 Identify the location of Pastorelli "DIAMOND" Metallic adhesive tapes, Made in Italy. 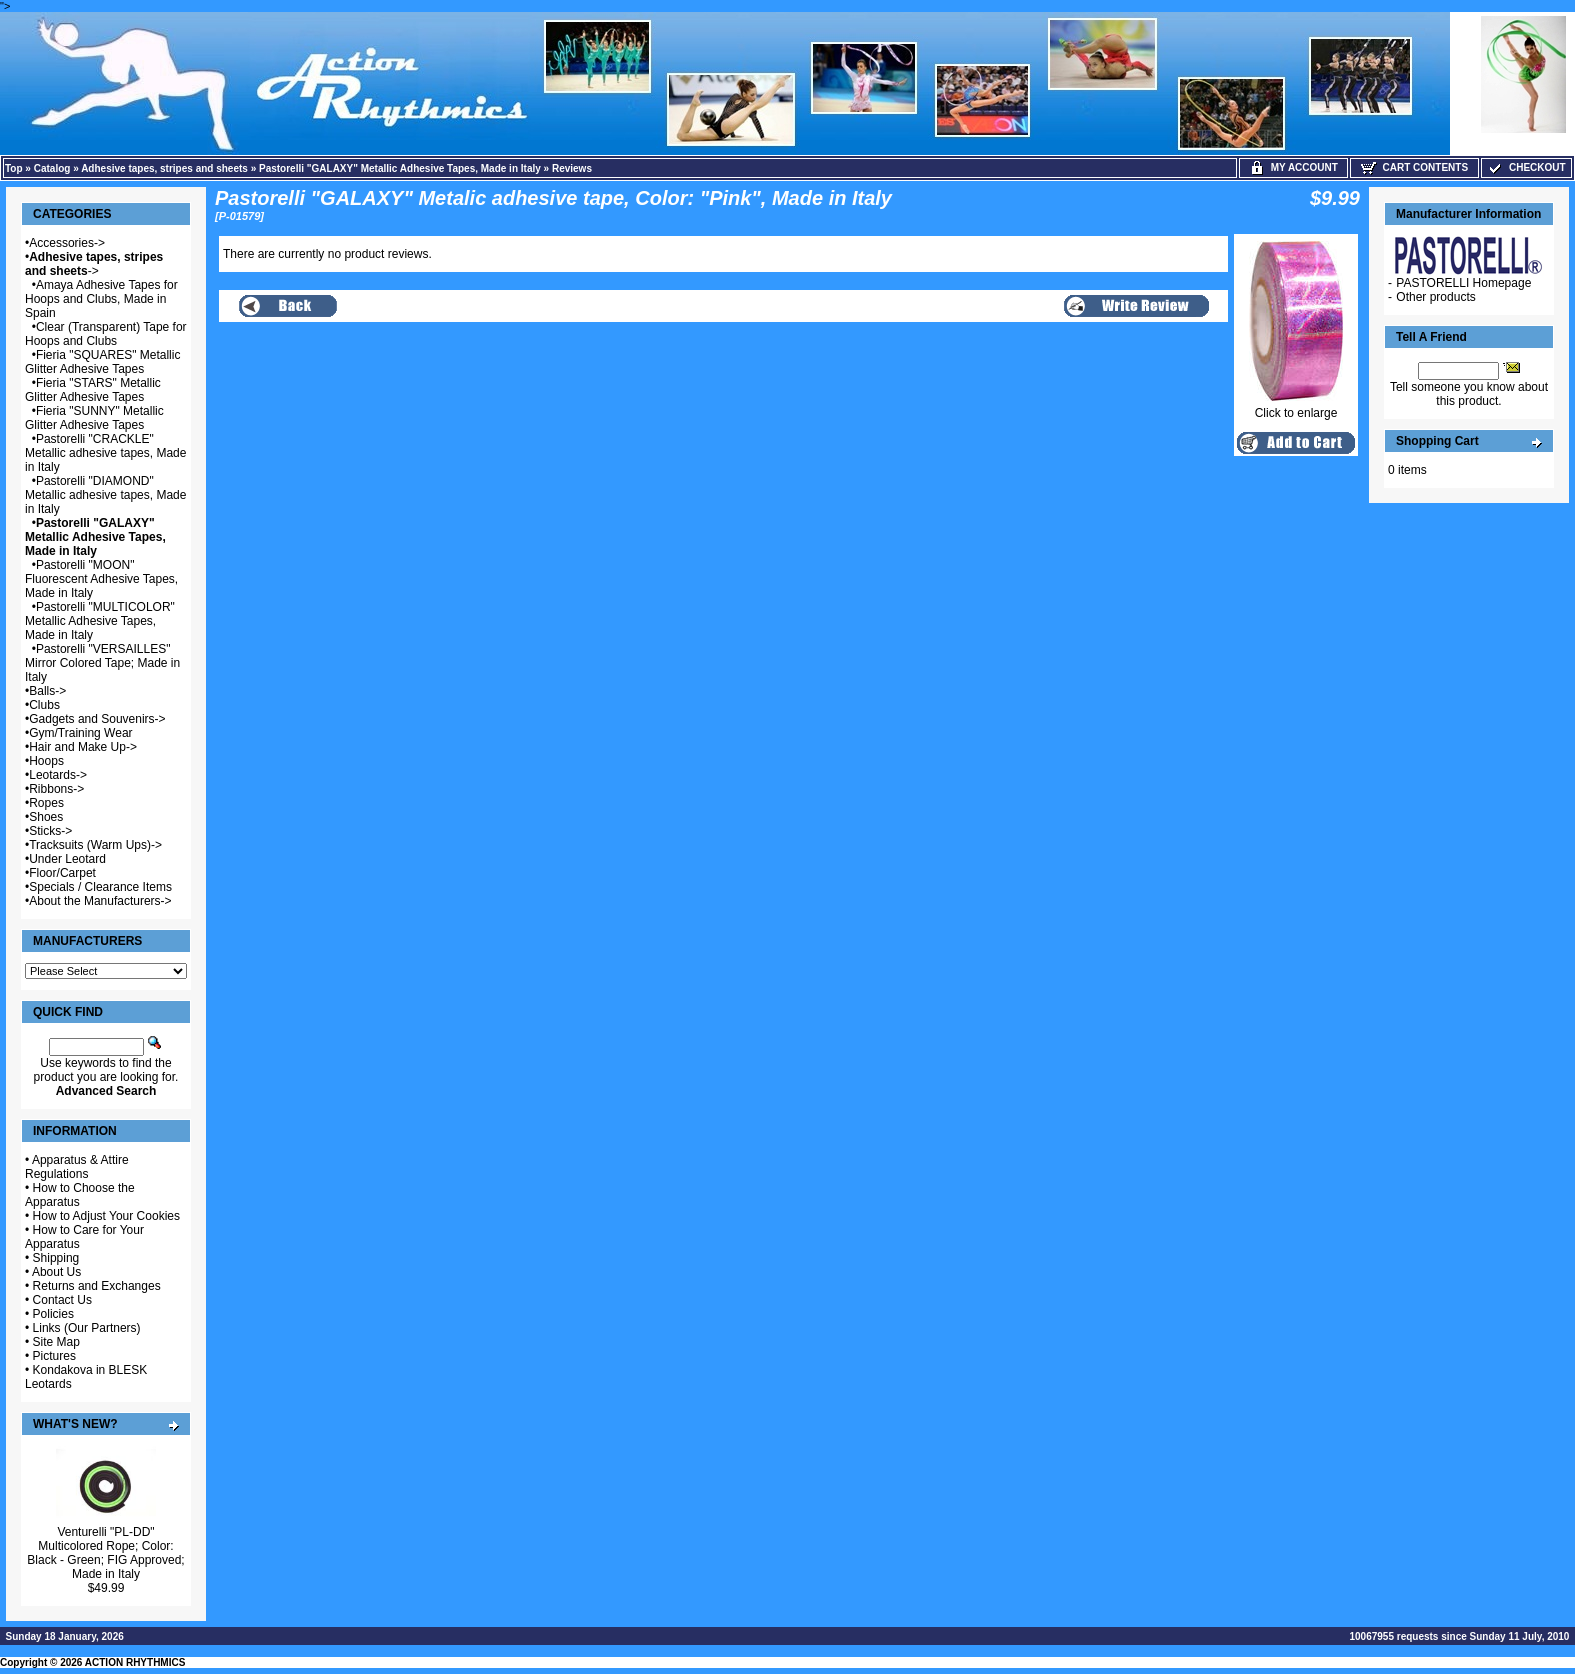
(105, 495).